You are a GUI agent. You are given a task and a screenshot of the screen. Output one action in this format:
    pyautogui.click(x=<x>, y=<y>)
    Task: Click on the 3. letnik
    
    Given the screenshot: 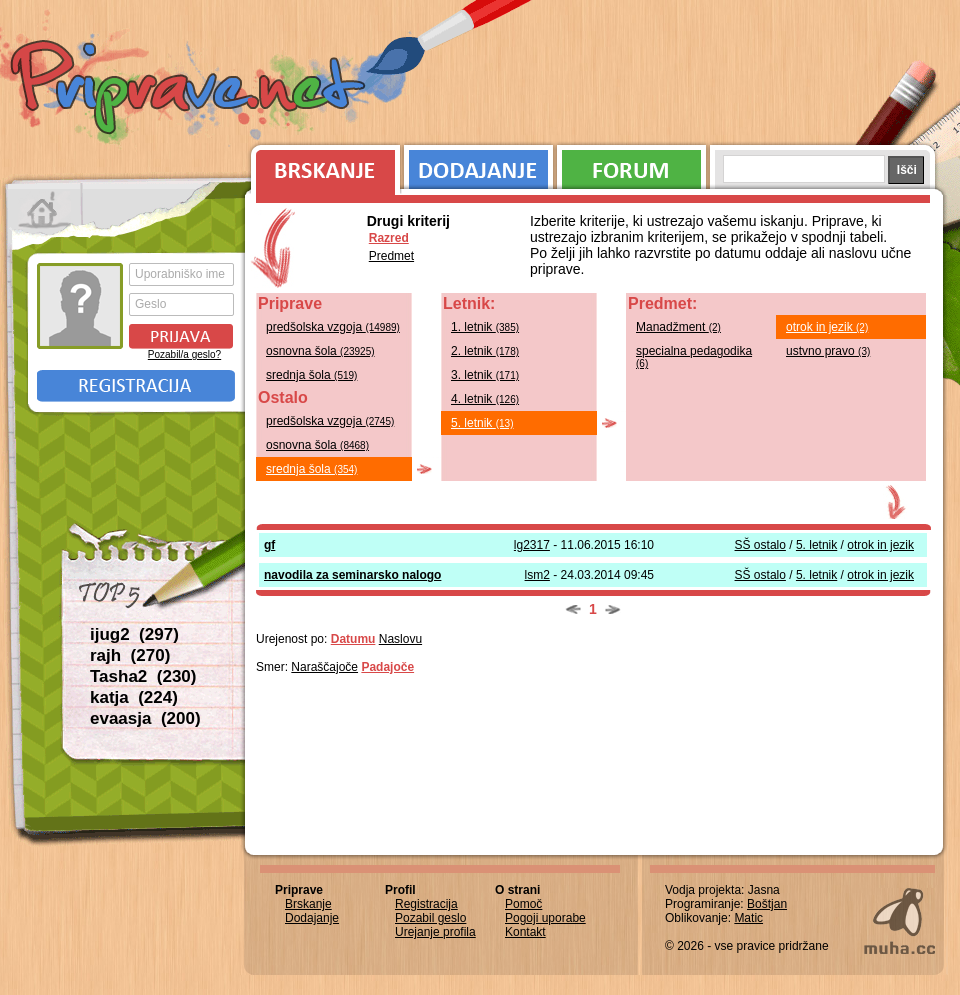 What is the action you would take?
    pyautogui.click(x=485, y=375)
    